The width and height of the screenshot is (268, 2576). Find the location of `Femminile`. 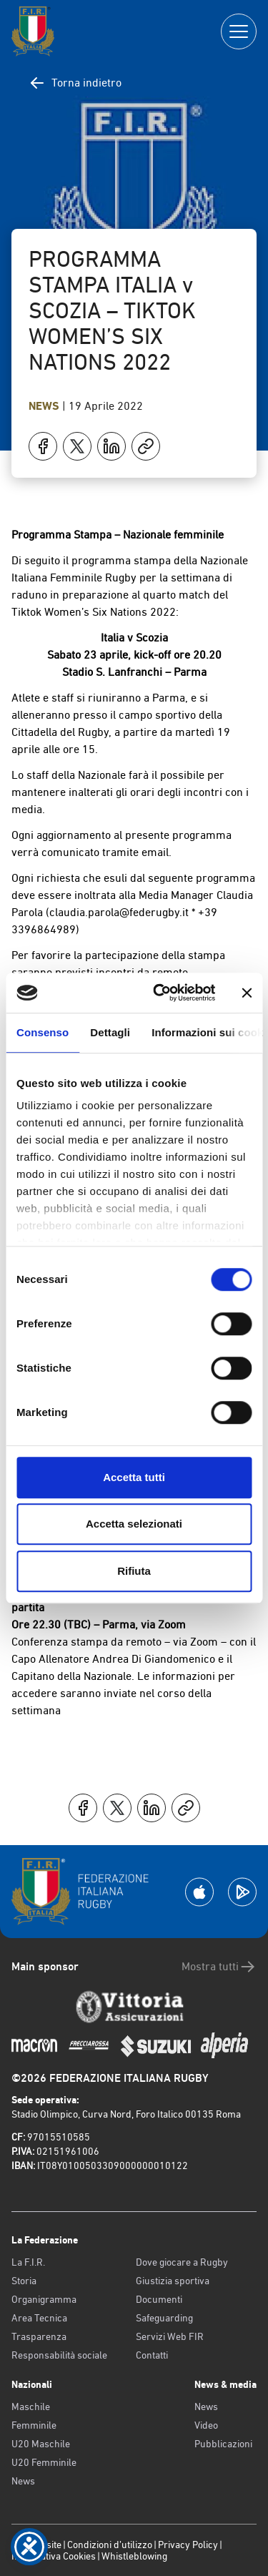

Femminile is located at coordinates (33, 2425).